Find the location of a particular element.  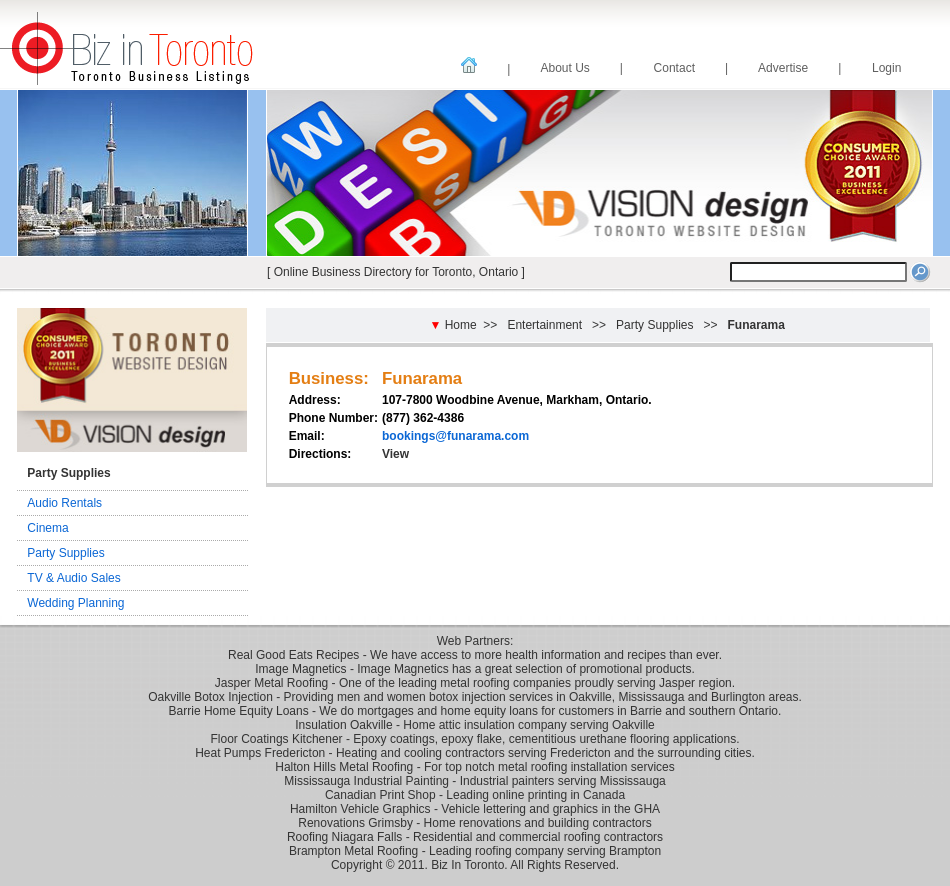

About Us is located at coordinates (566, 68).